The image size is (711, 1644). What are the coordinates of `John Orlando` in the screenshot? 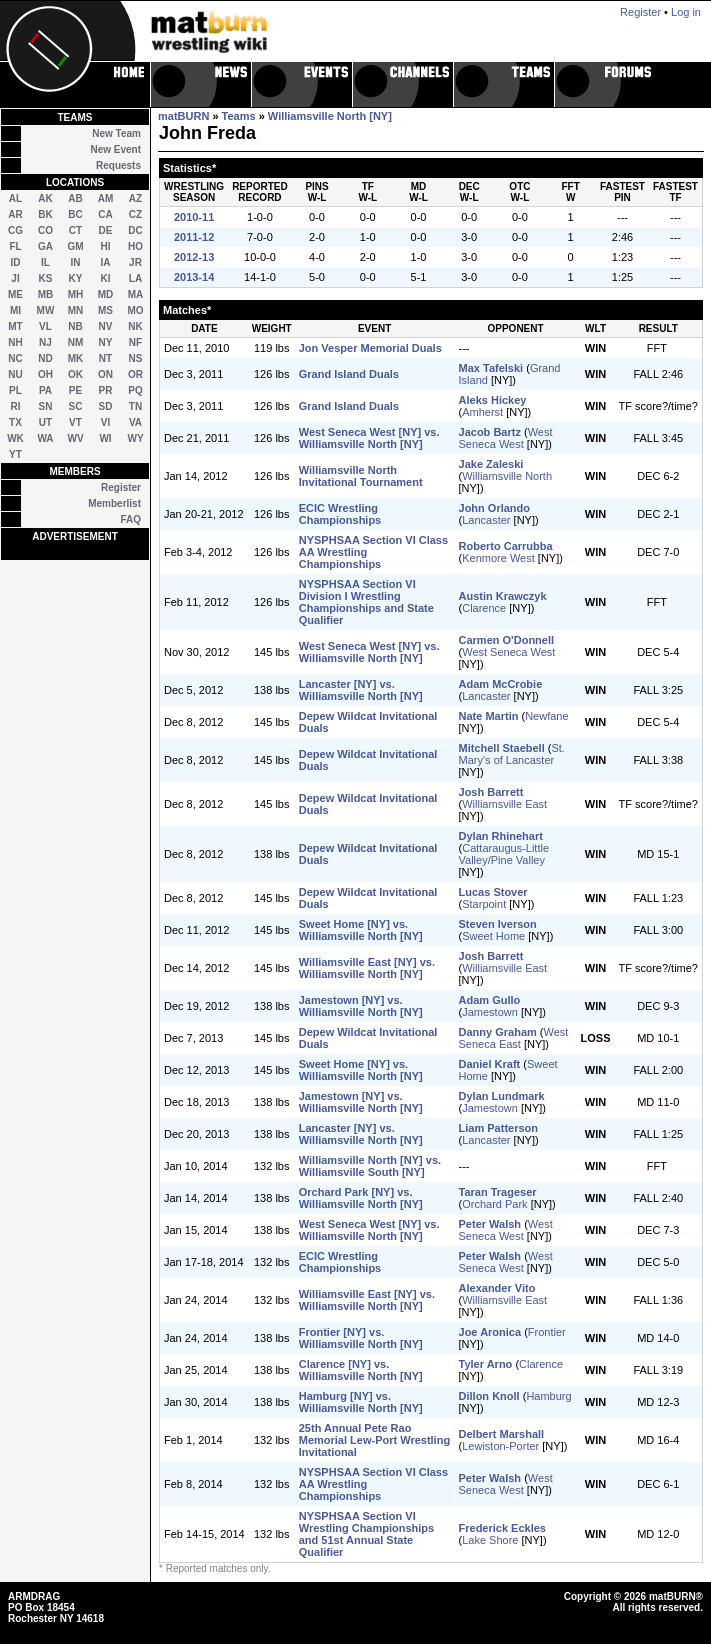 It's located at (495, 508).